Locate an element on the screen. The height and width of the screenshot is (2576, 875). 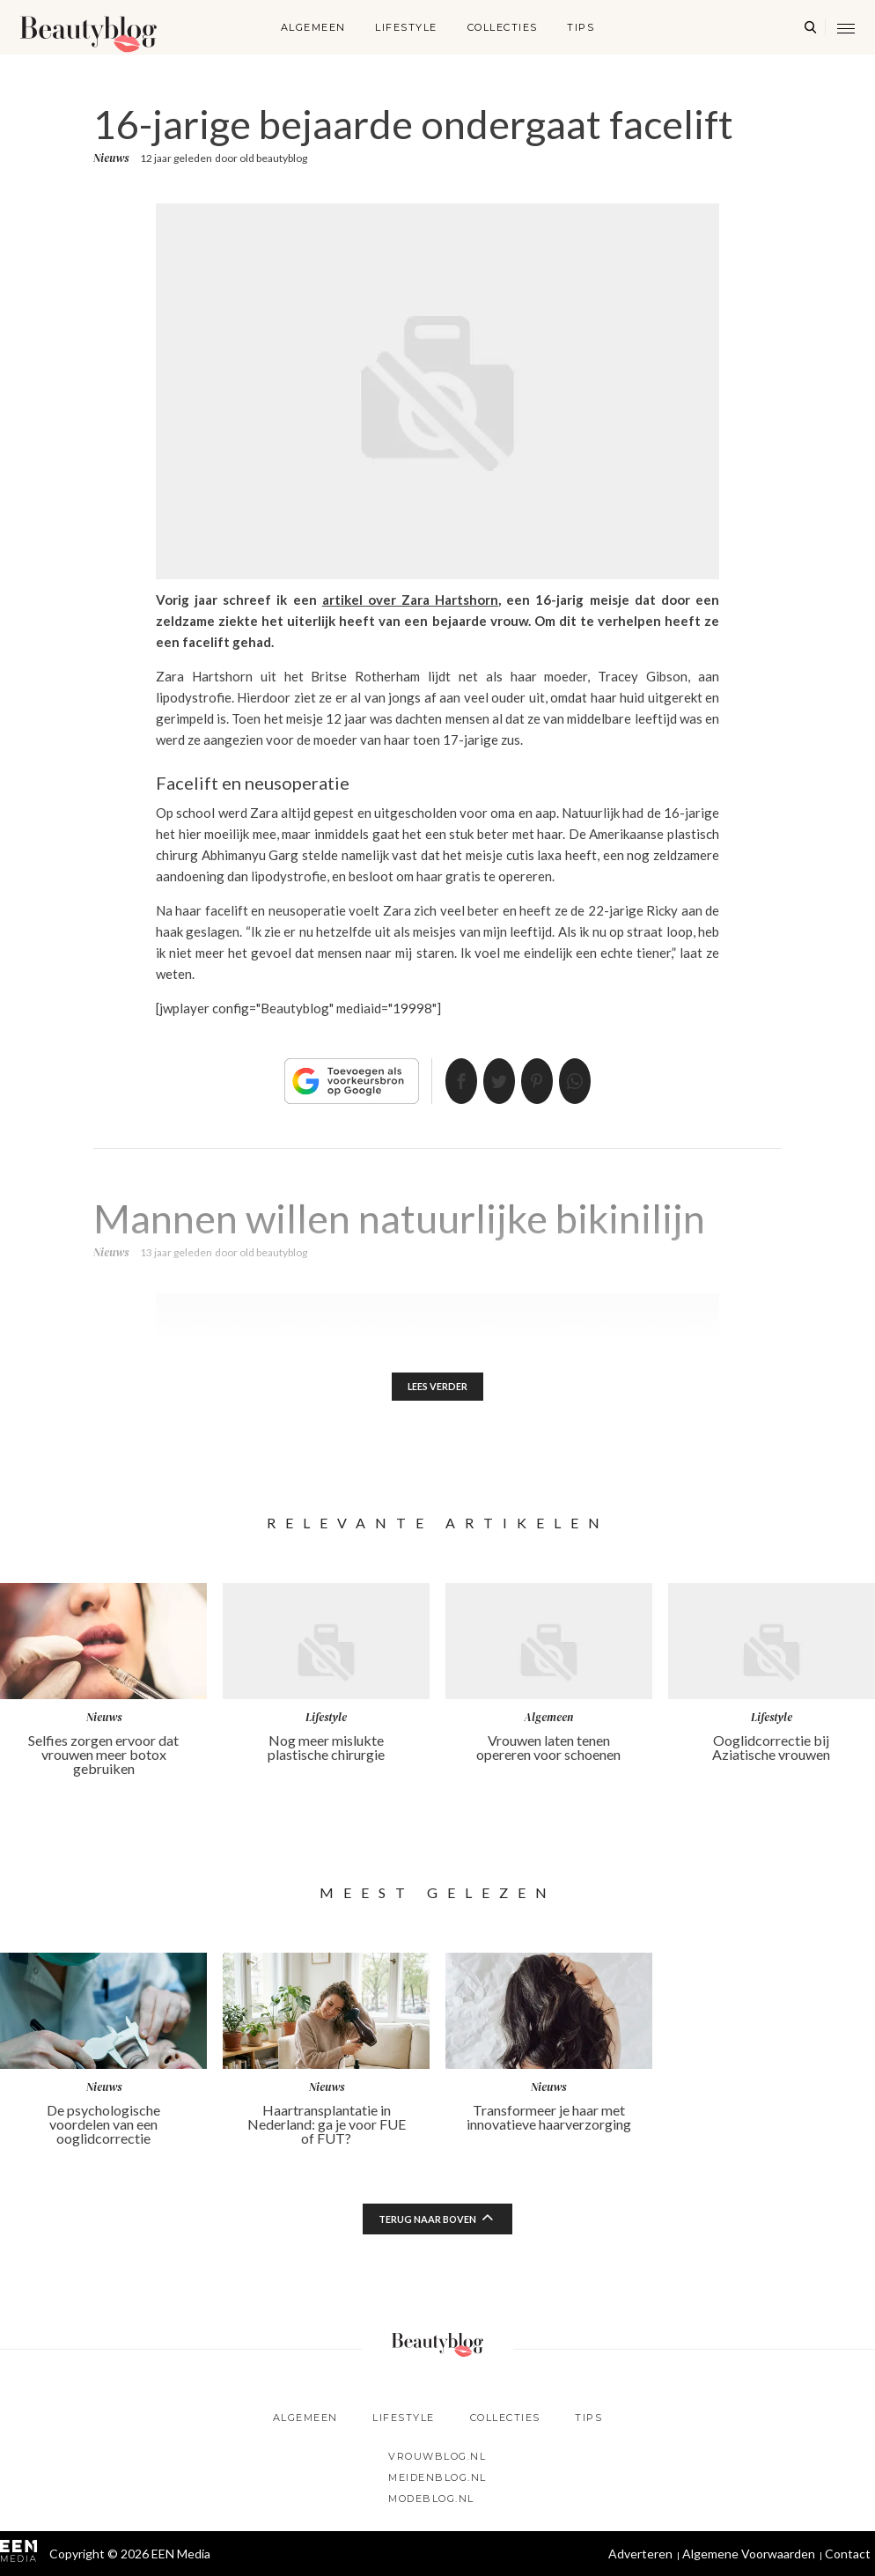
Nieuws is located at coordinates (111, 158).